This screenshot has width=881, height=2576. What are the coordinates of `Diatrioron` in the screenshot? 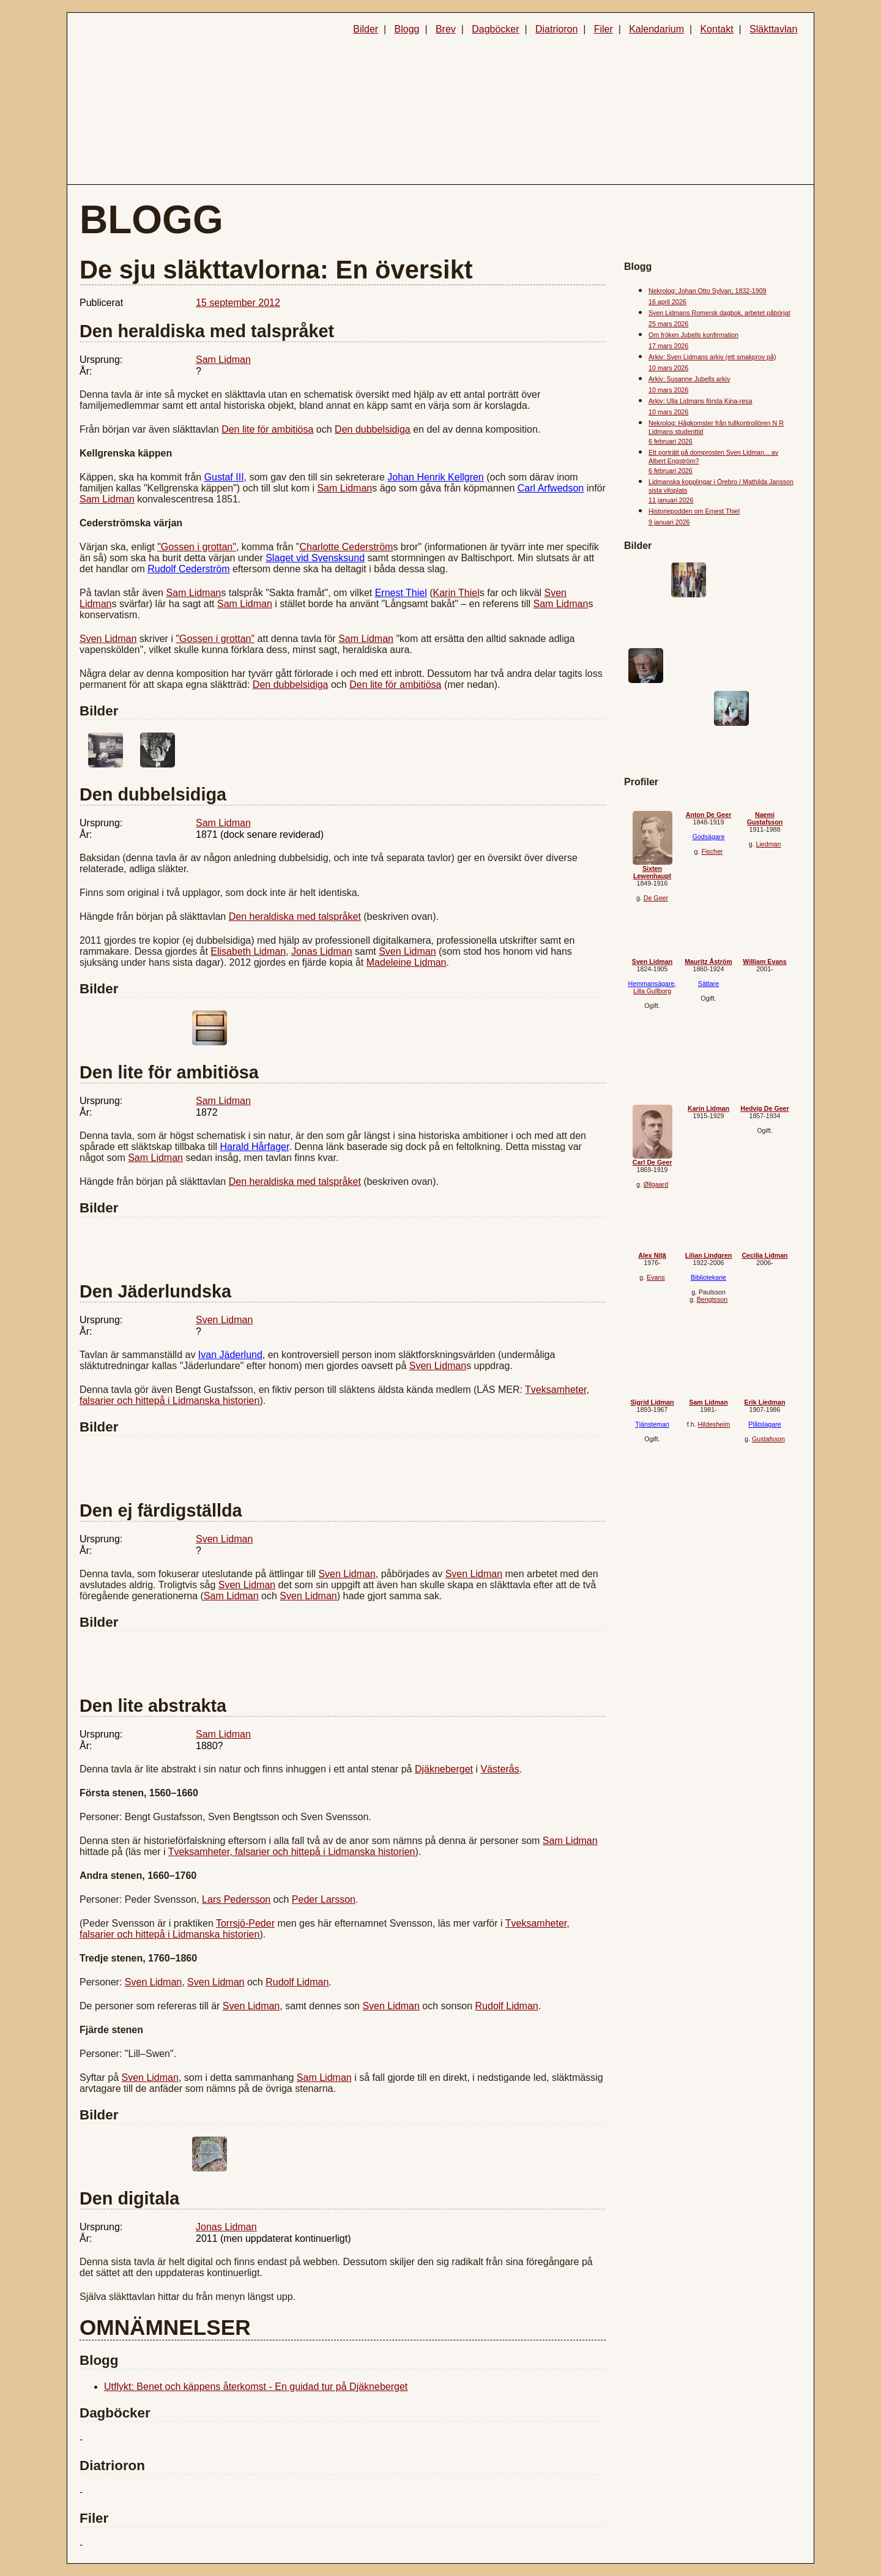 It's located at (556, 29).